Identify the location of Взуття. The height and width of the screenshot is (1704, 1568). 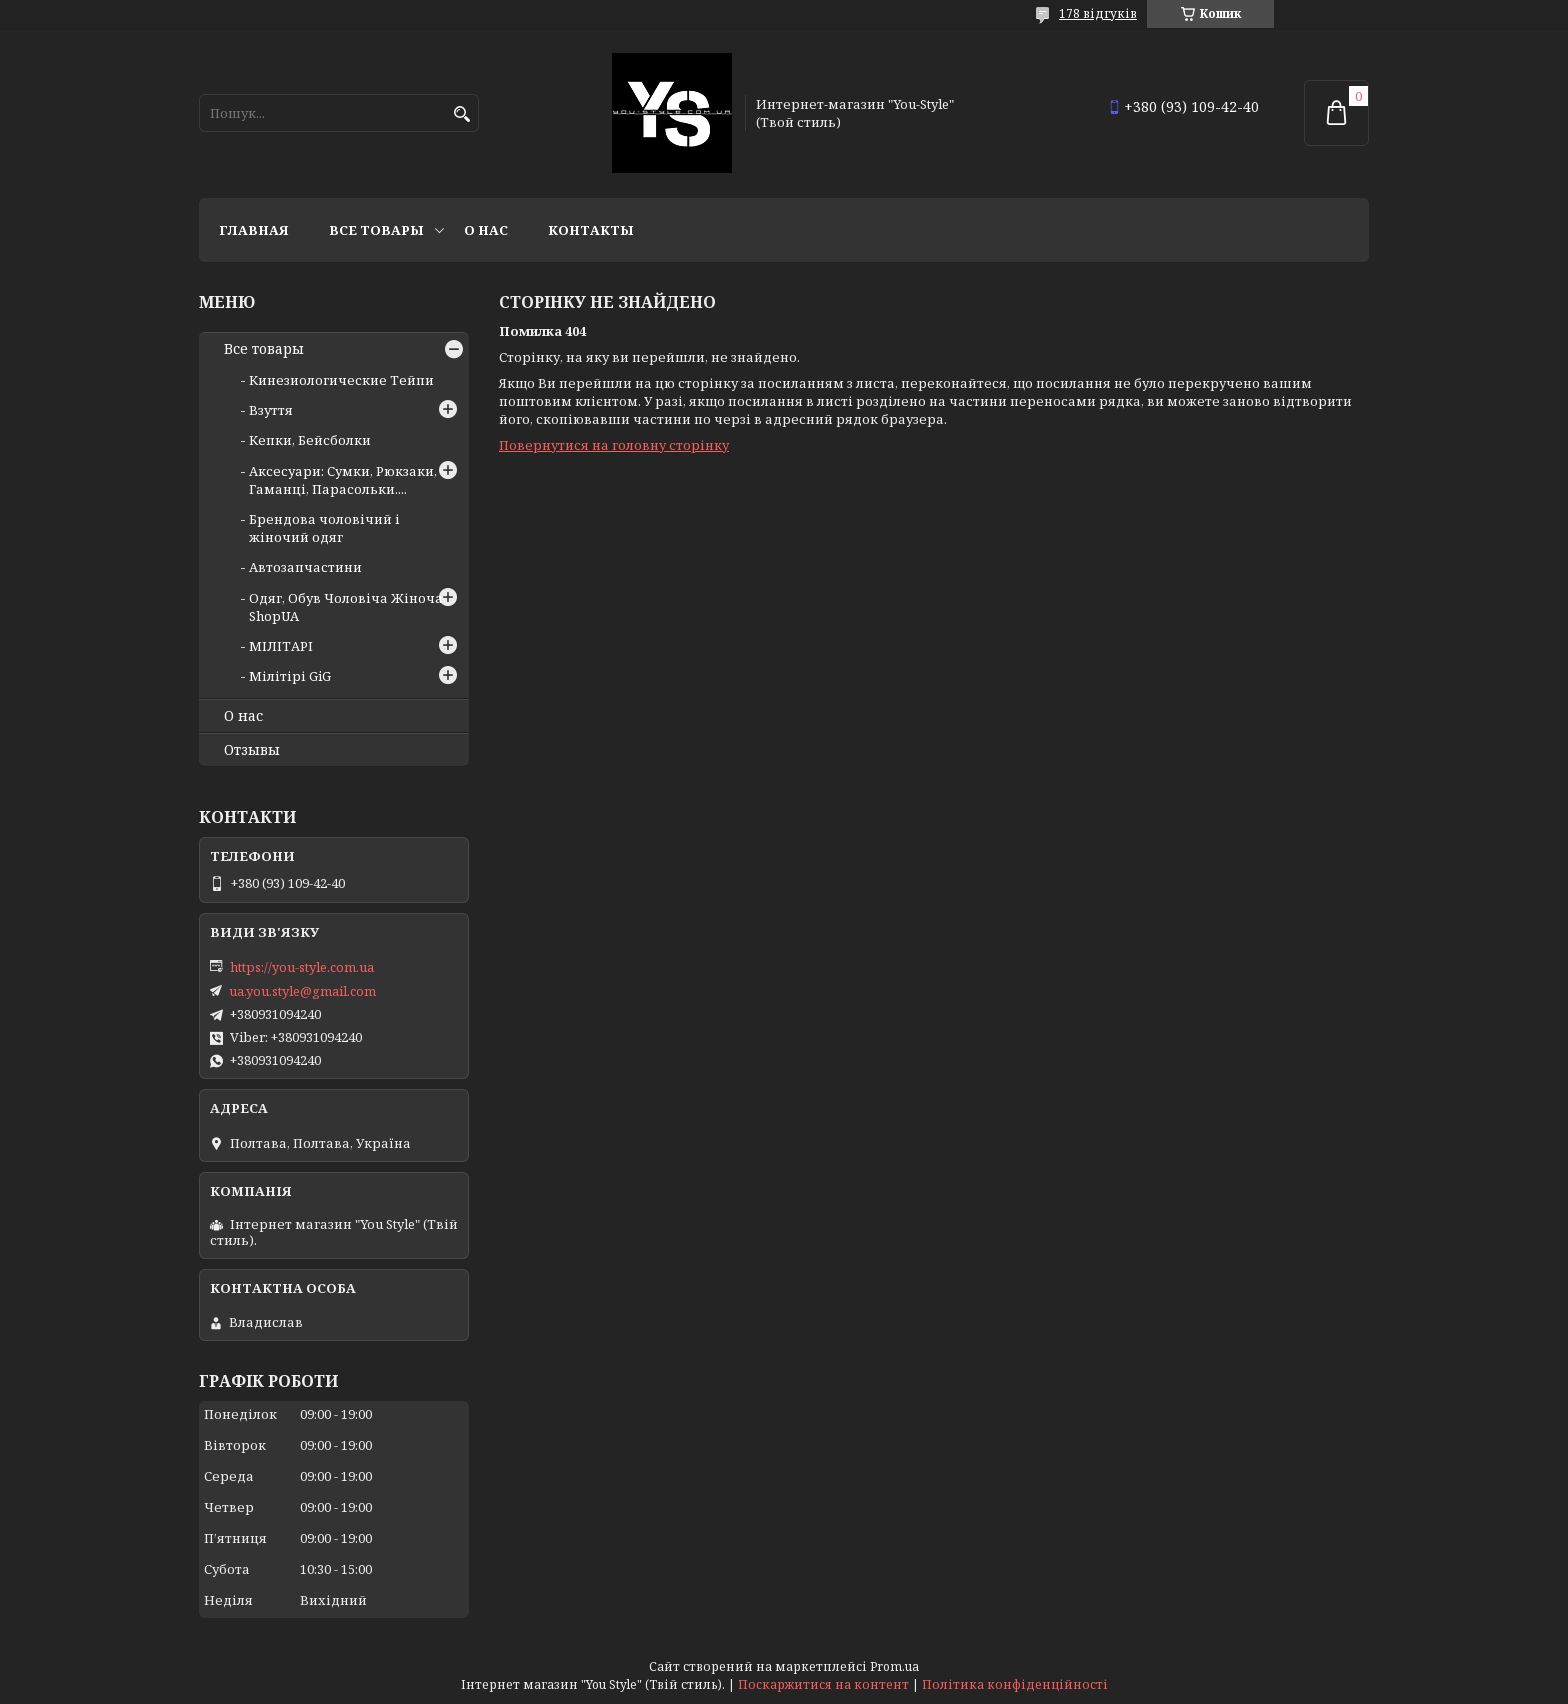
(271, 410).